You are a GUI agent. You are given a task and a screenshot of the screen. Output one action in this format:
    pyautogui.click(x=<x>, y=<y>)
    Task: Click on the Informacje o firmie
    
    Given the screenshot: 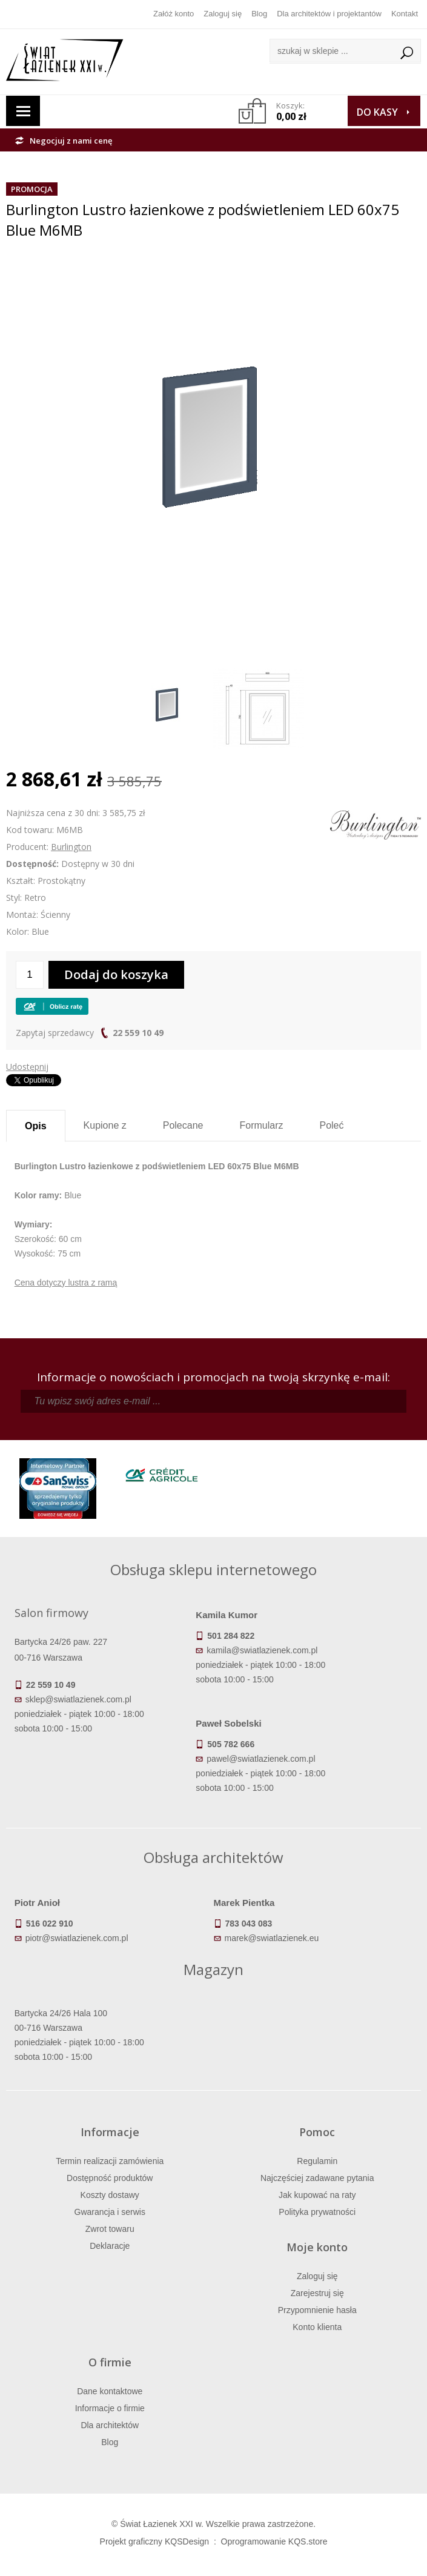 What is the action you would take?
    pyautogui.click(x=110, y=2408)
    